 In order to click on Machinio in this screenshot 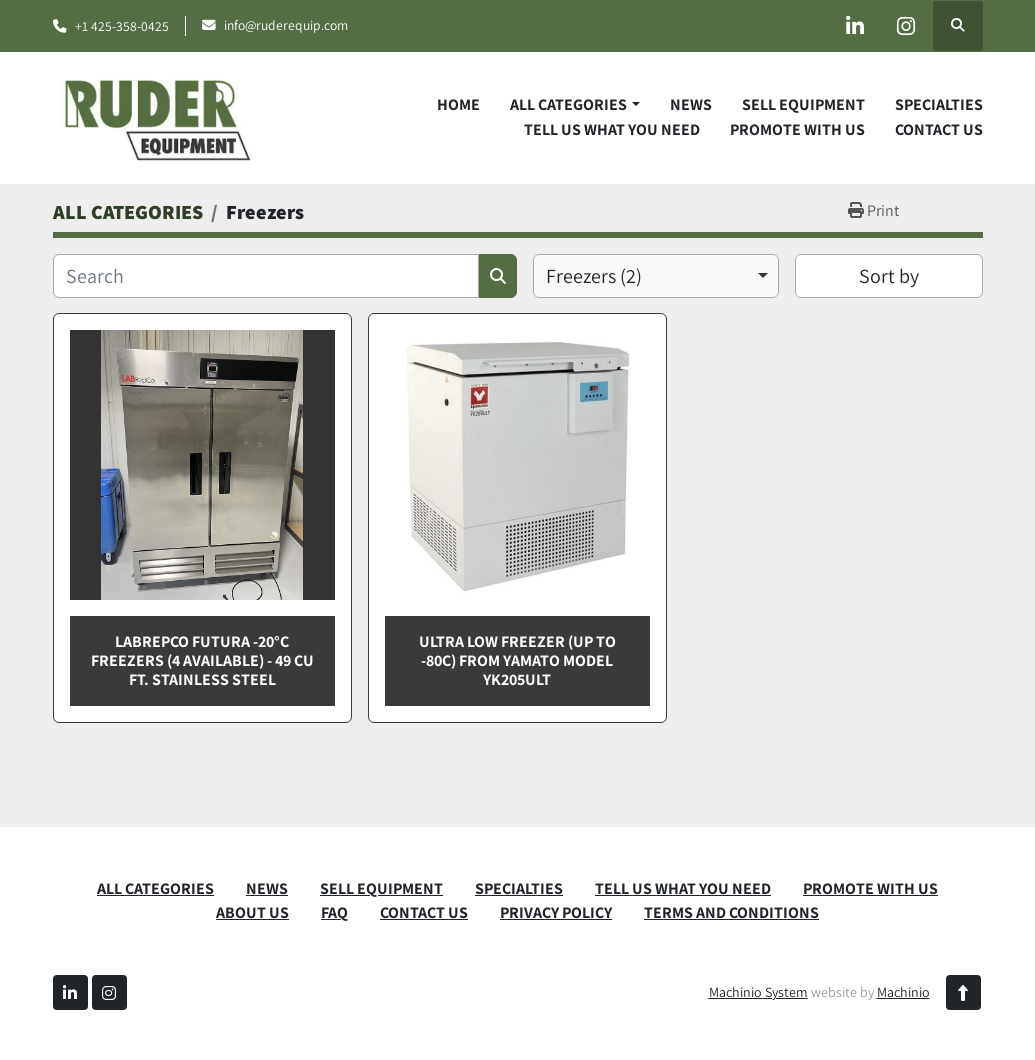, I will do `click(903, 992)`.